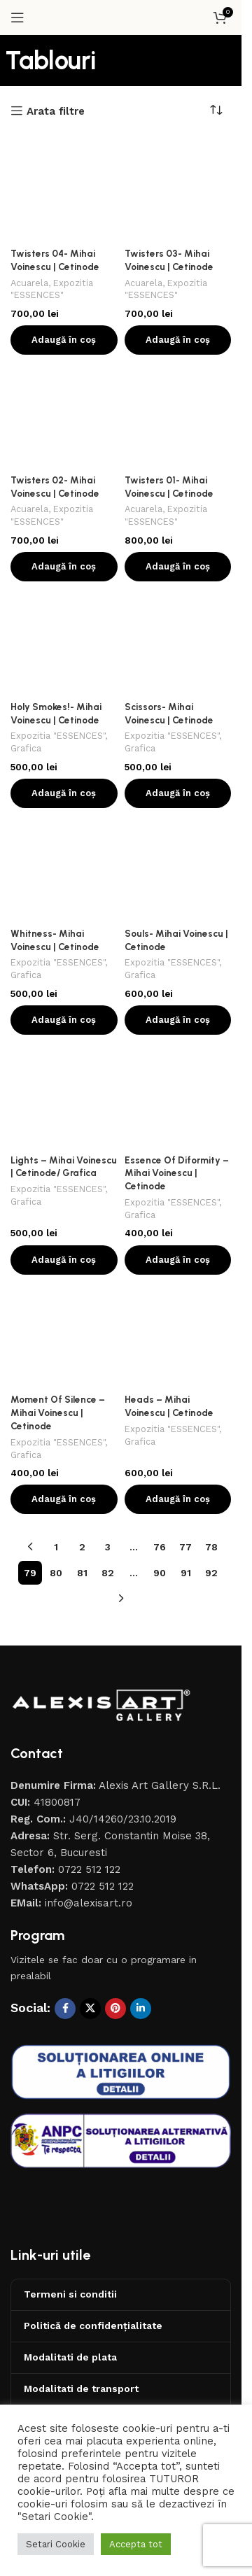 Image resolution: width=252 pixels, height=2576 pixels. Describe the element at coordinates (56, 1572) in the screenshot. I see `80 [Pagină 80]` at that location.